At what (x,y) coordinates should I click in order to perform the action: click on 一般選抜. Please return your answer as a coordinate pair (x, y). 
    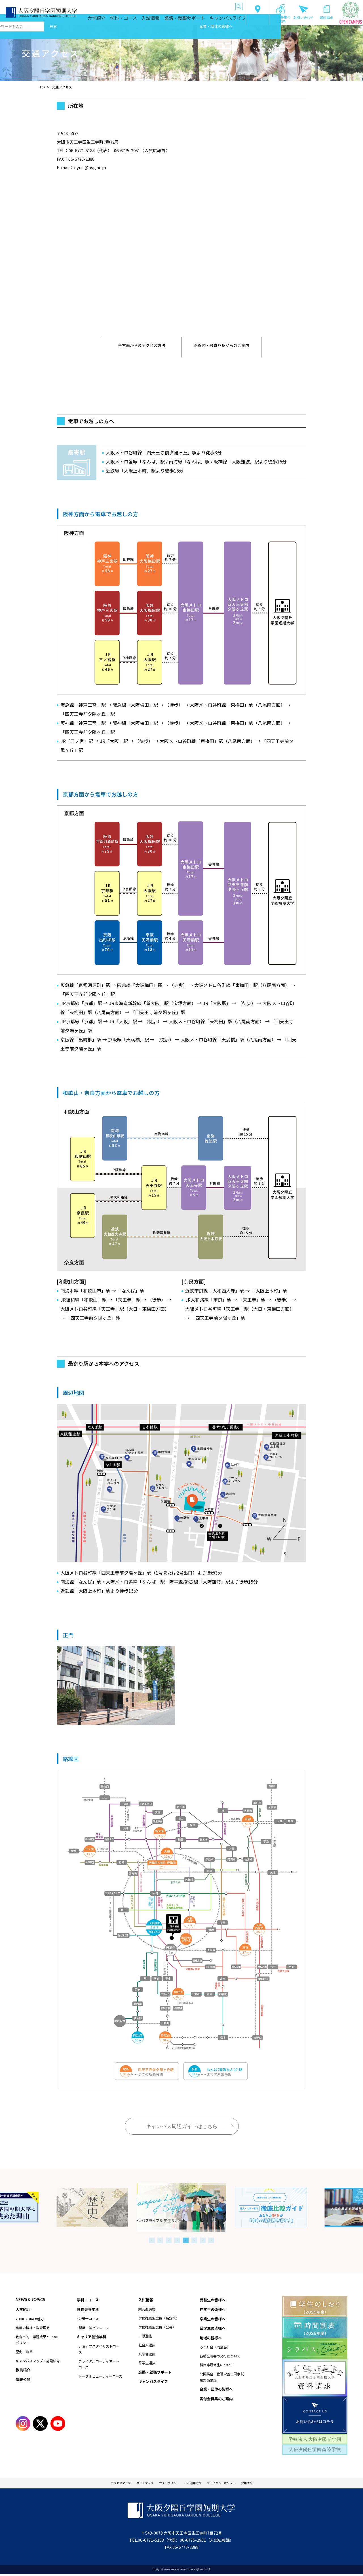
    Looking at the image, I should click on (145, 2336).